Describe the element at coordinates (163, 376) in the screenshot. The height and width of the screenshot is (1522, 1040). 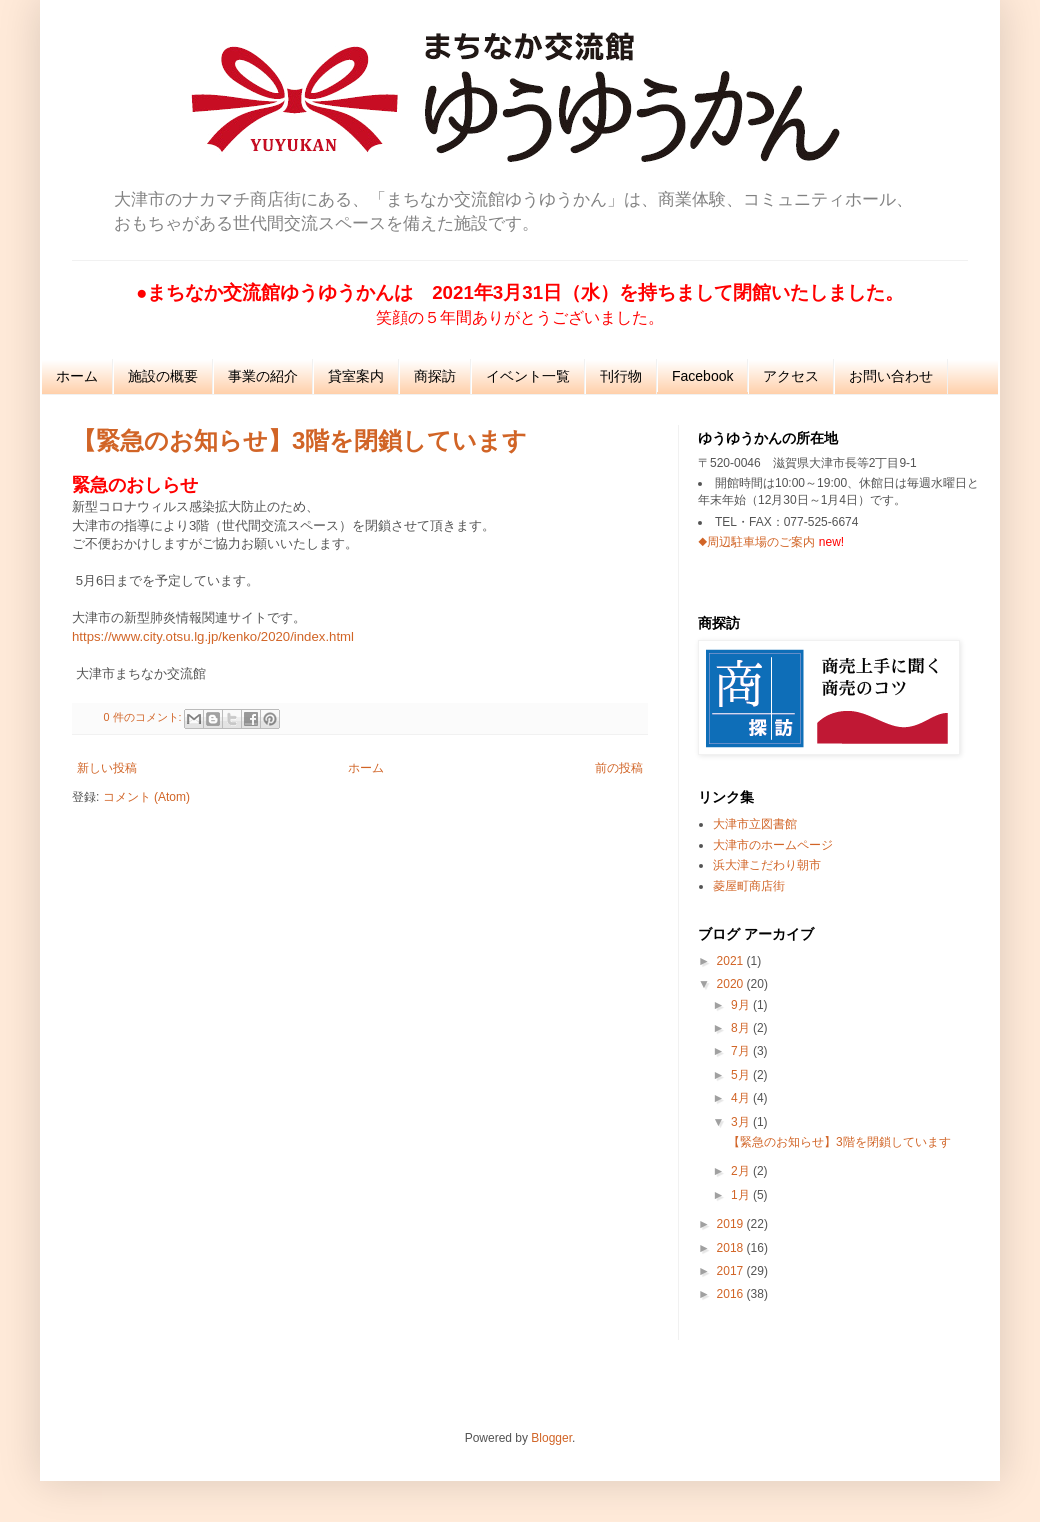
I see `施設の概要` at that location.